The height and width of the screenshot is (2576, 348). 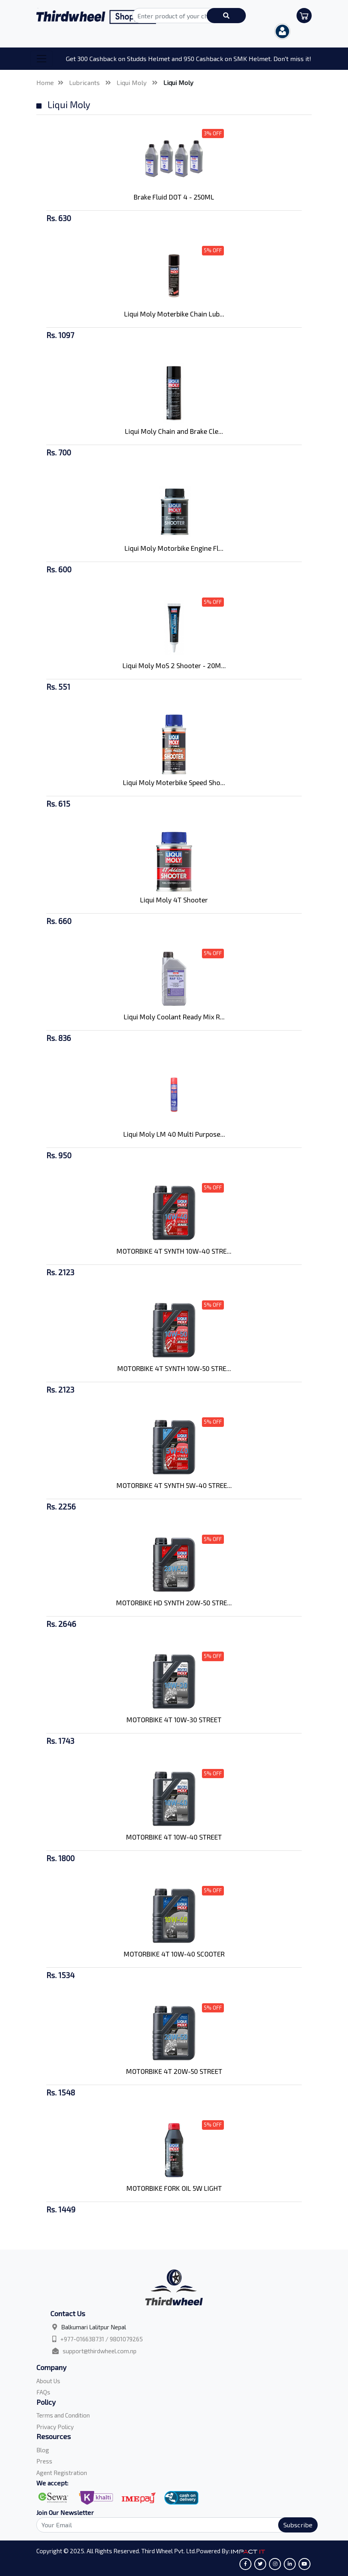 I want to click on Agent Registration, so click(x=61, y=2472).